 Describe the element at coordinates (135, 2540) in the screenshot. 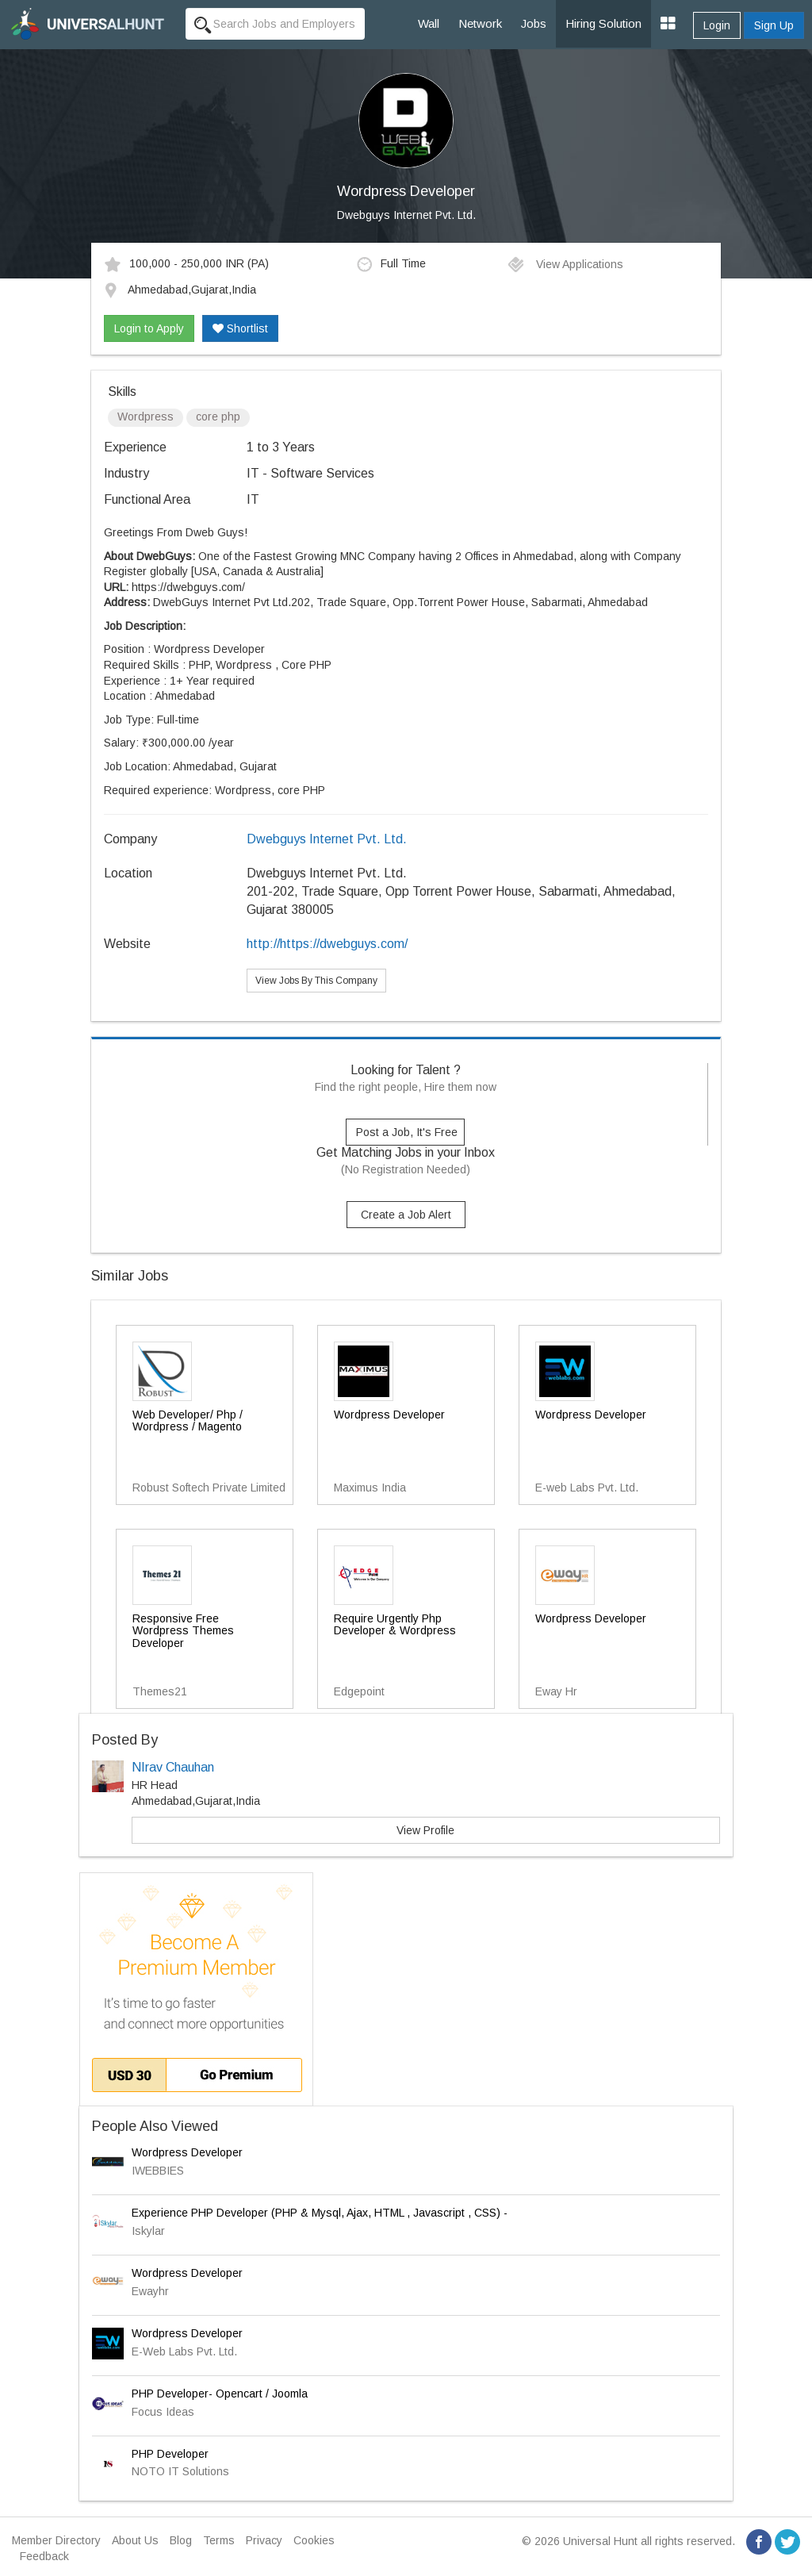

I see `About Us` at that location.